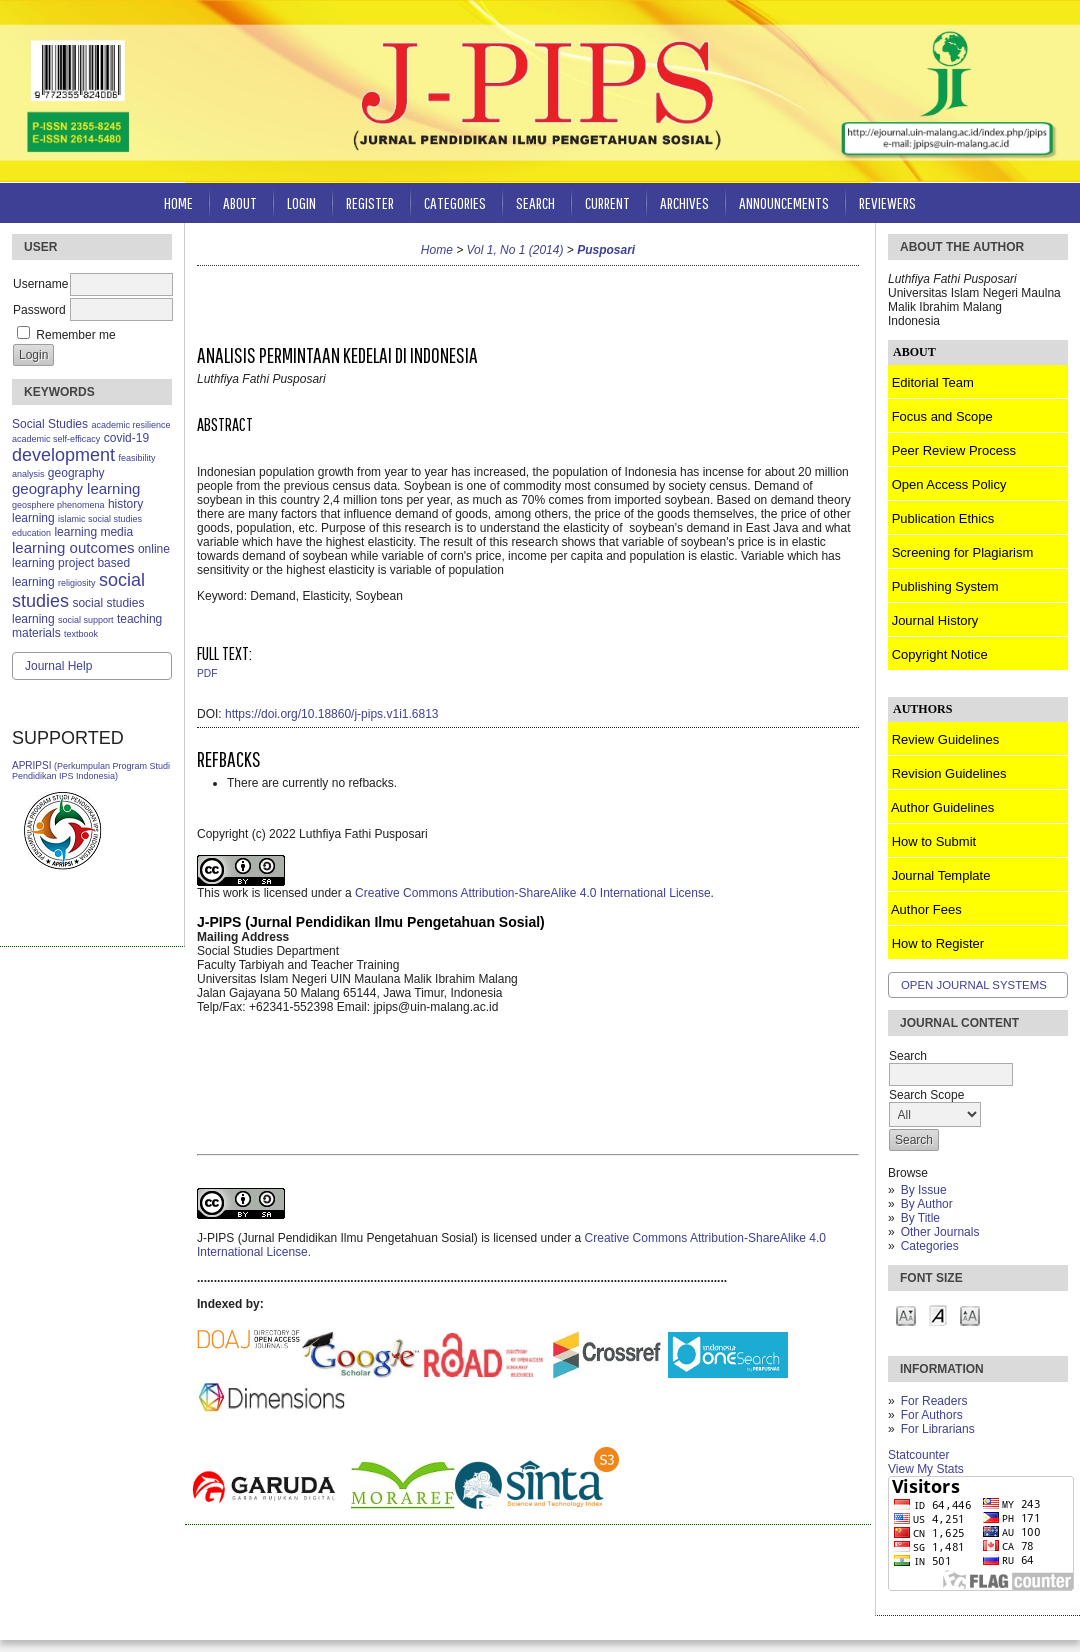  I want to click on Pusposari, so click(606, 250).